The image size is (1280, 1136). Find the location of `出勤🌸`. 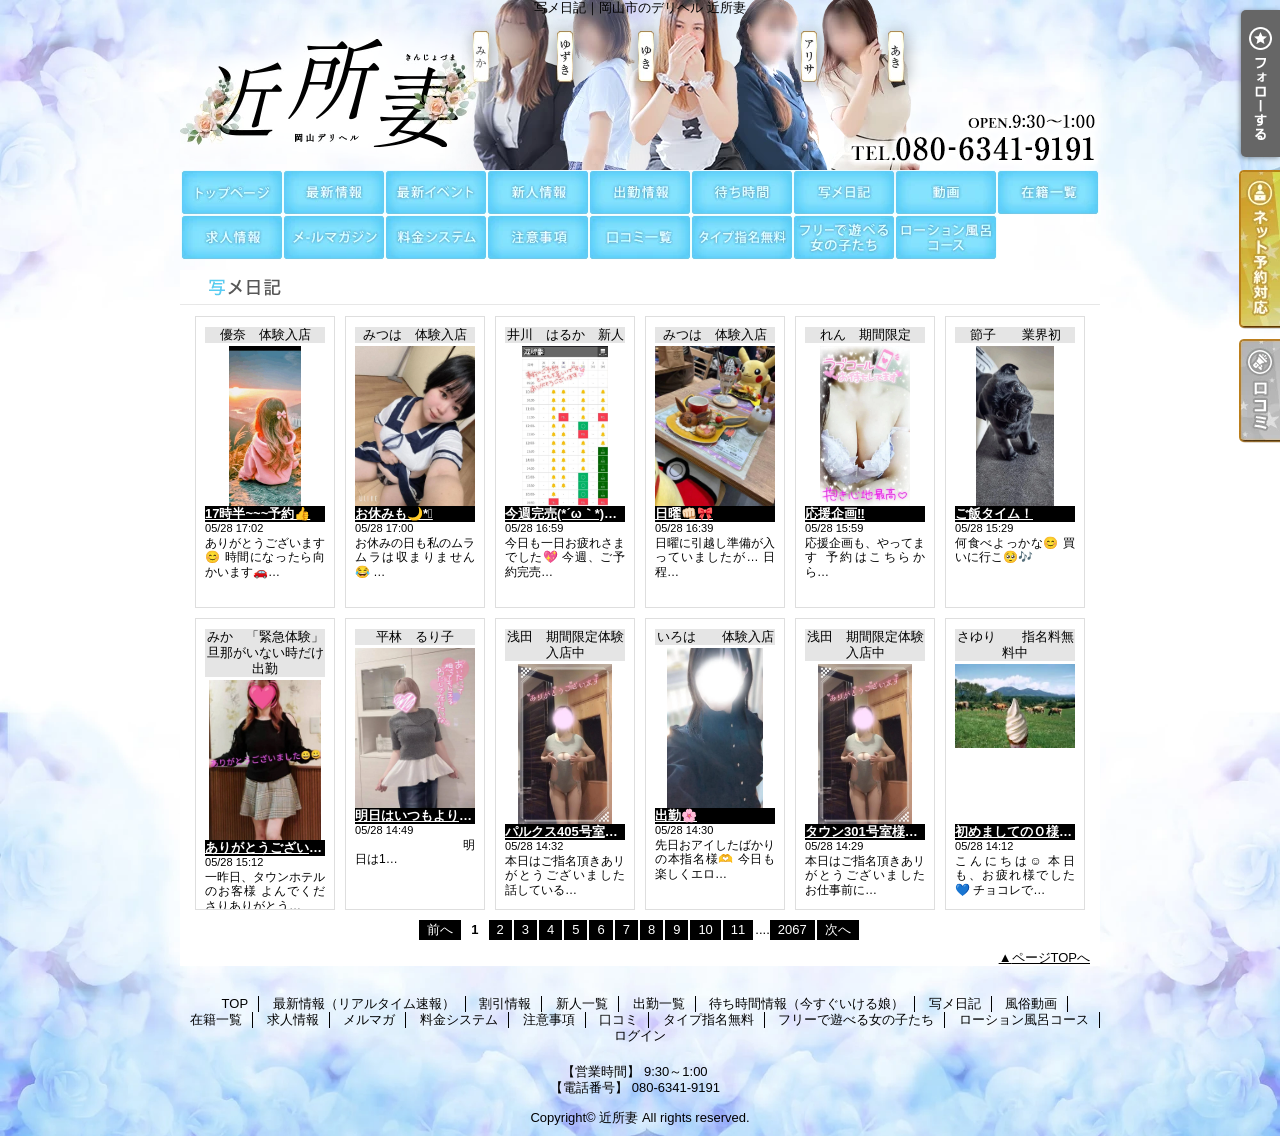

出勤🌸 is located at coordinates (676, 815).